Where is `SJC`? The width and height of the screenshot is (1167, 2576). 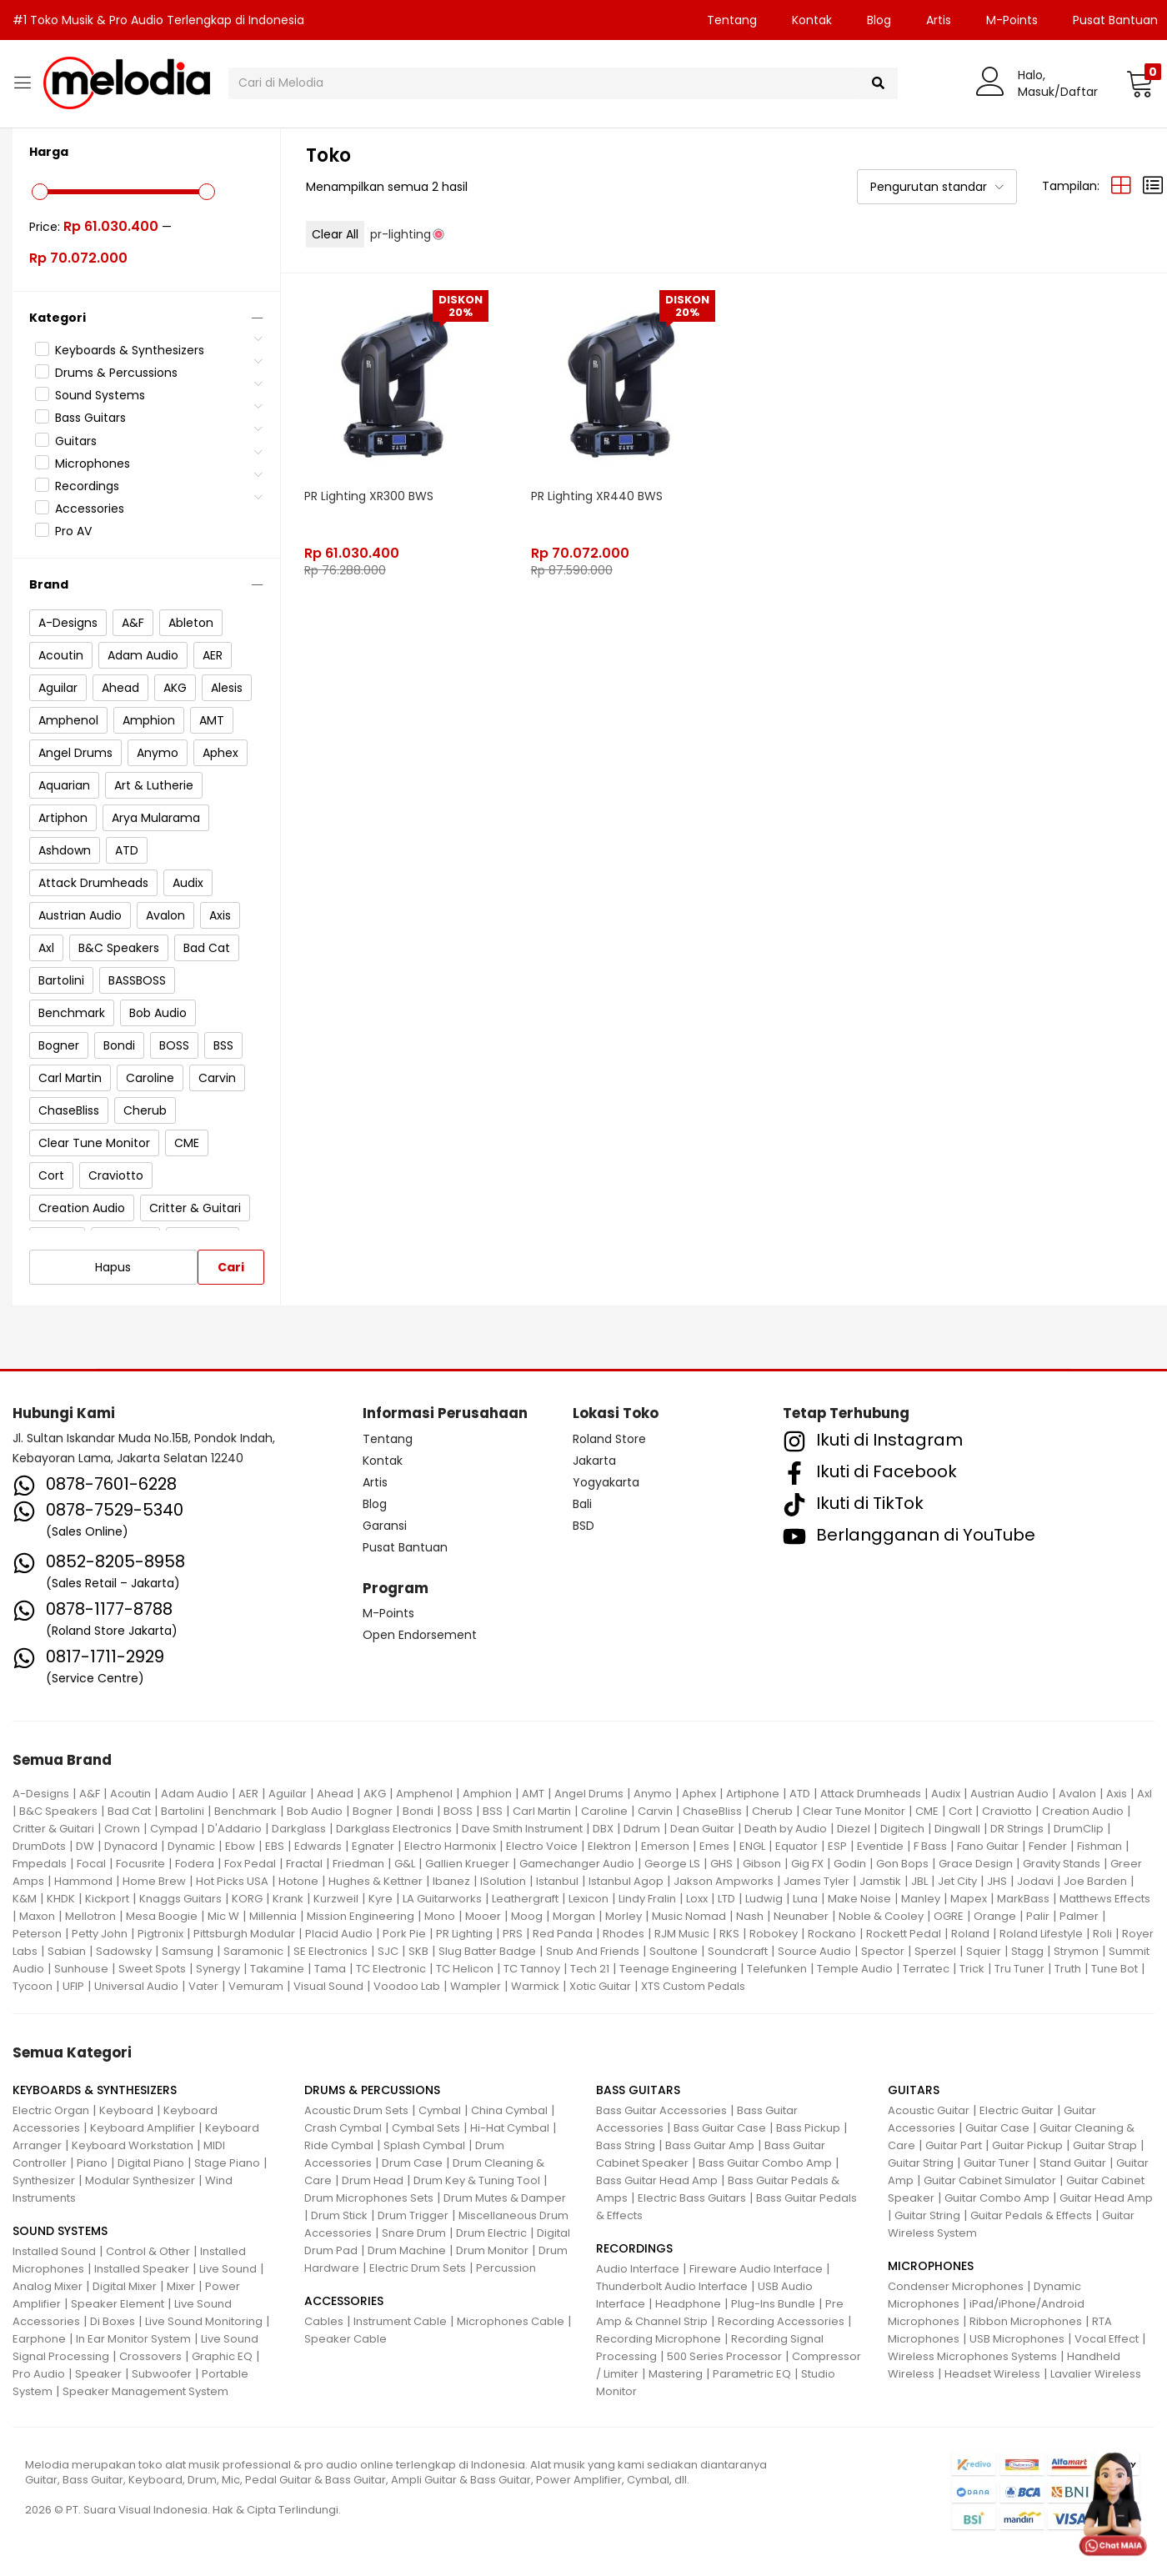 SJC is located at coordinates (388, 1951).